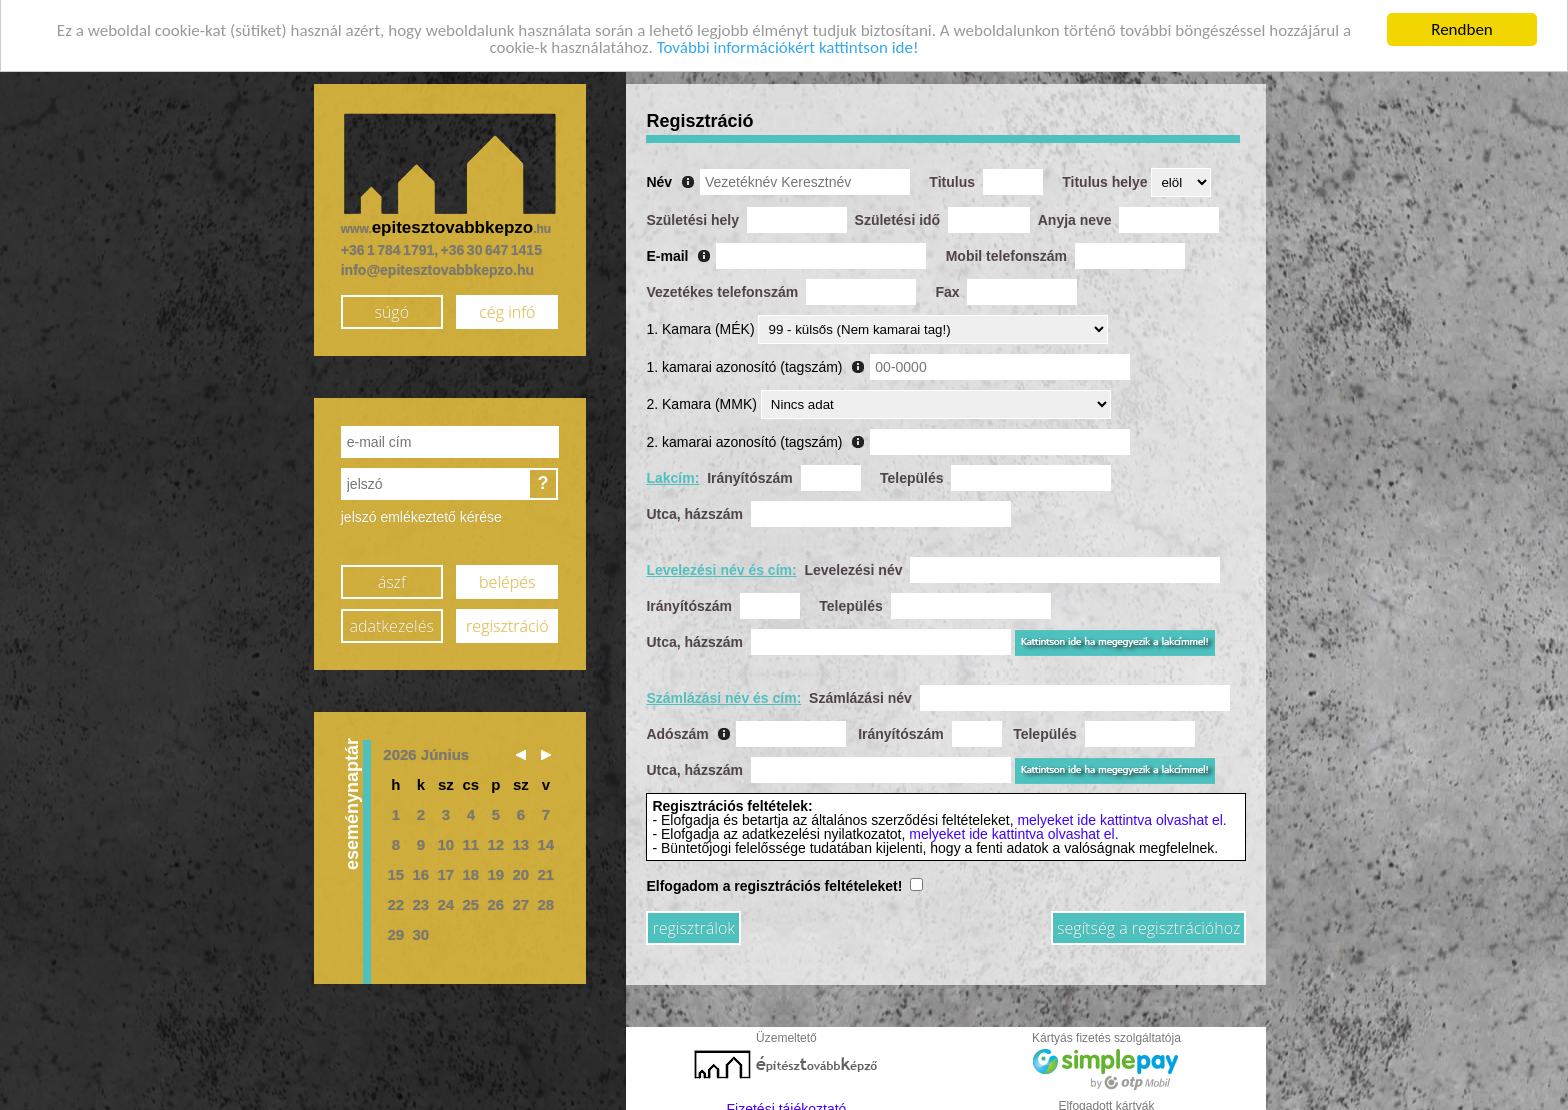  I want to click on regisztráció, so click(507, 619).